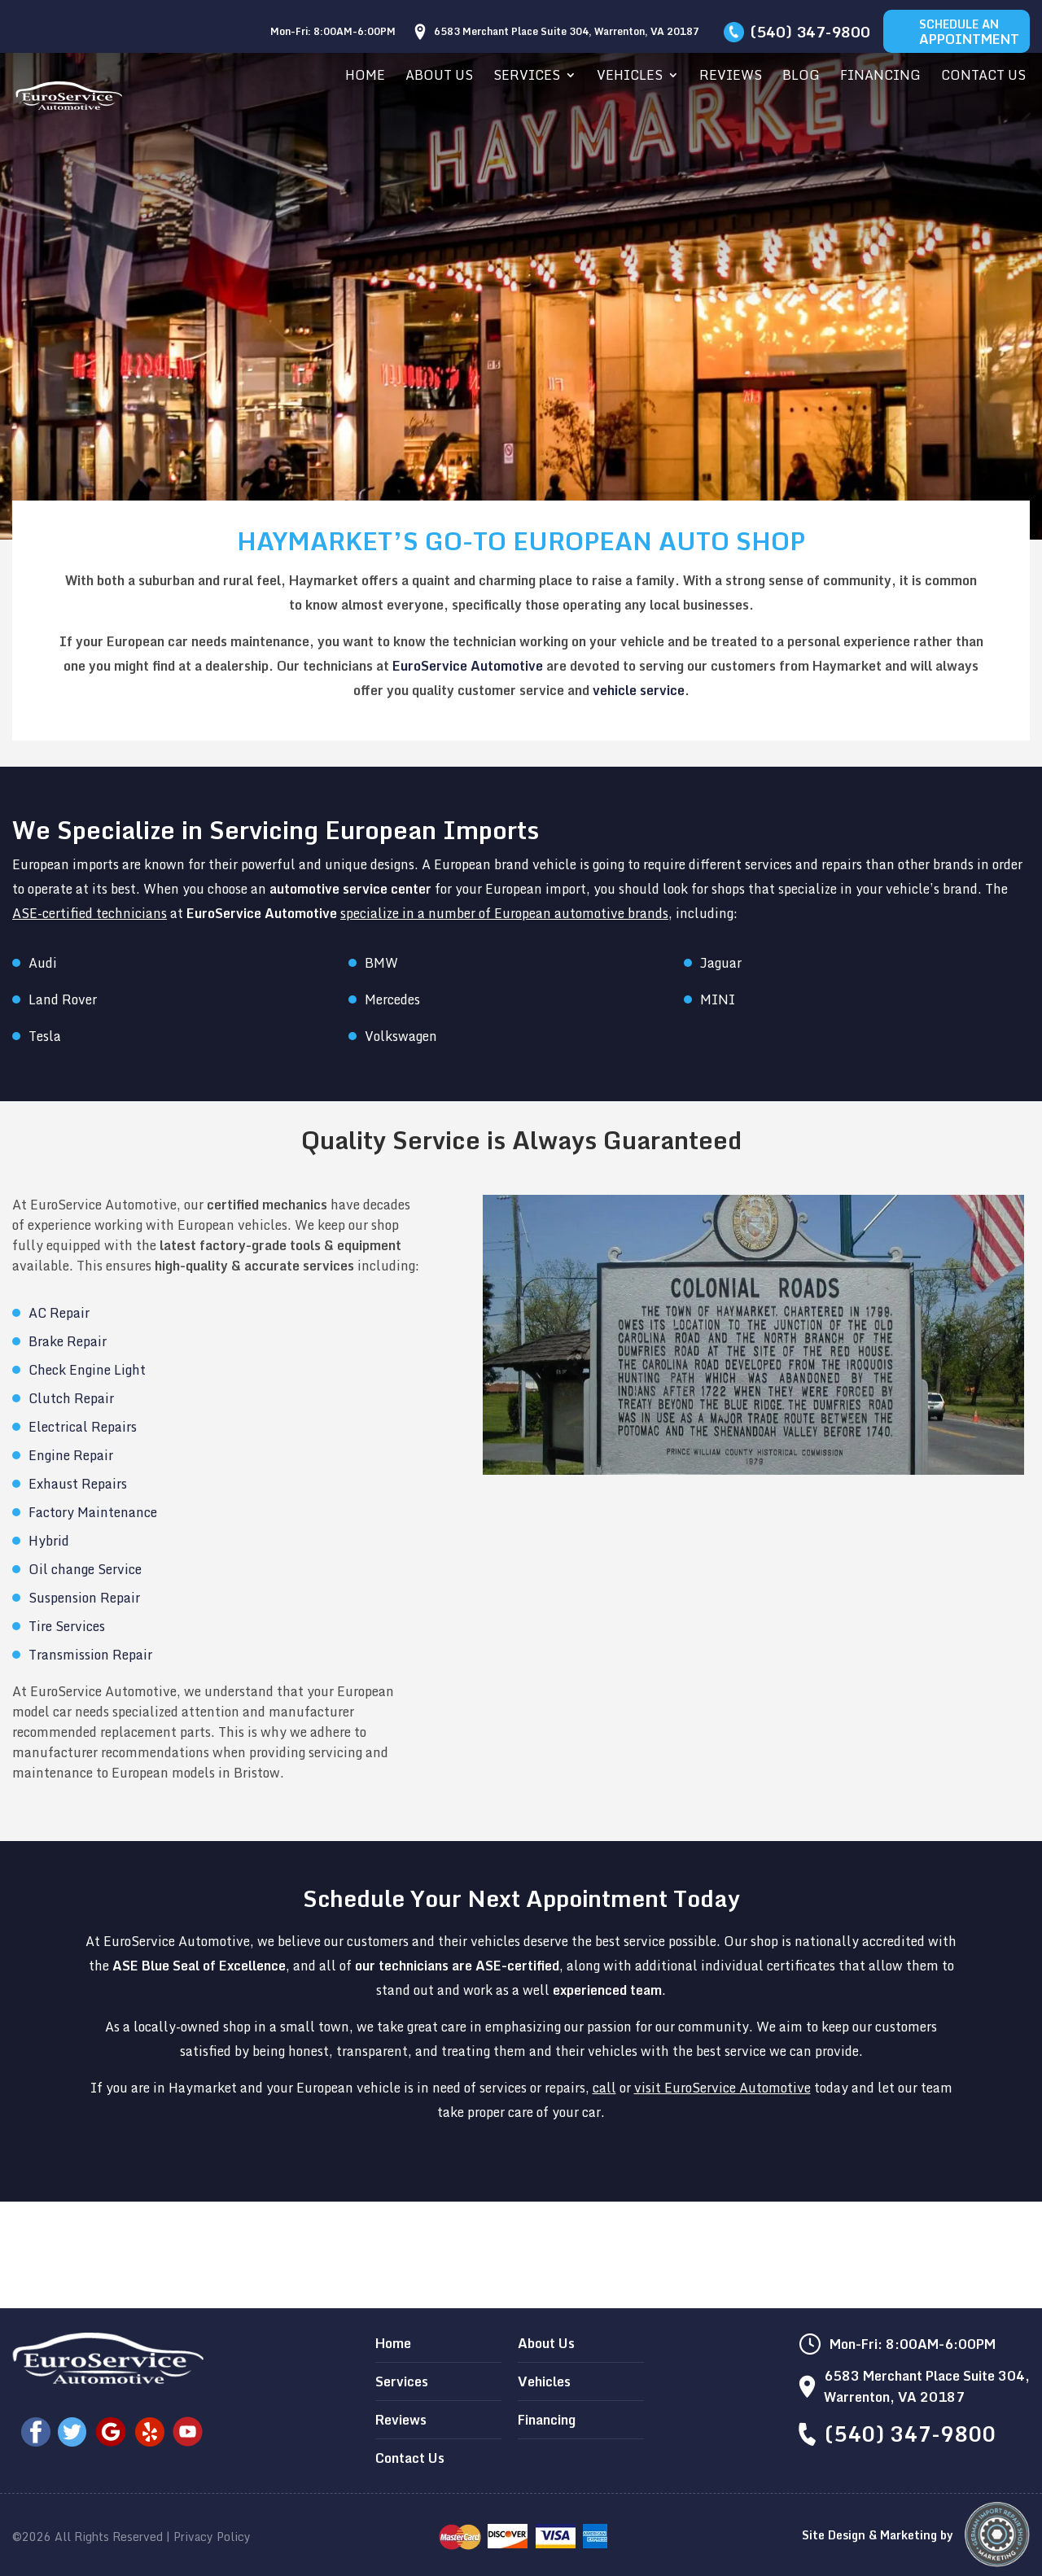  What do you see at coordinates (630, 77) in the screenshot?
I see `Vehicles` at bounding box center [630, 77].